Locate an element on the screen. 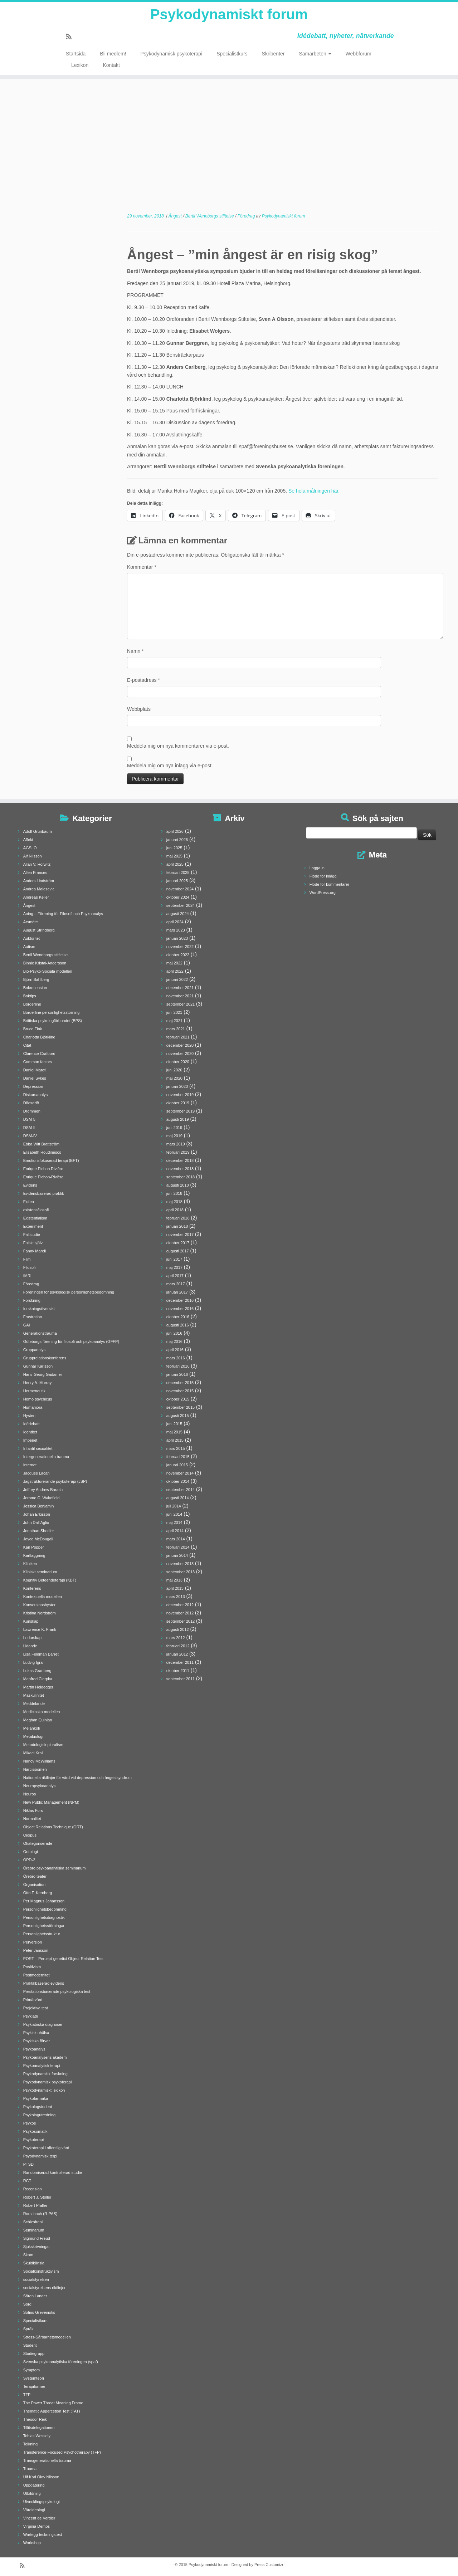 The height and width of the screenshot is (2576, 458). september 2021 is located at coordinates (180, 1004).